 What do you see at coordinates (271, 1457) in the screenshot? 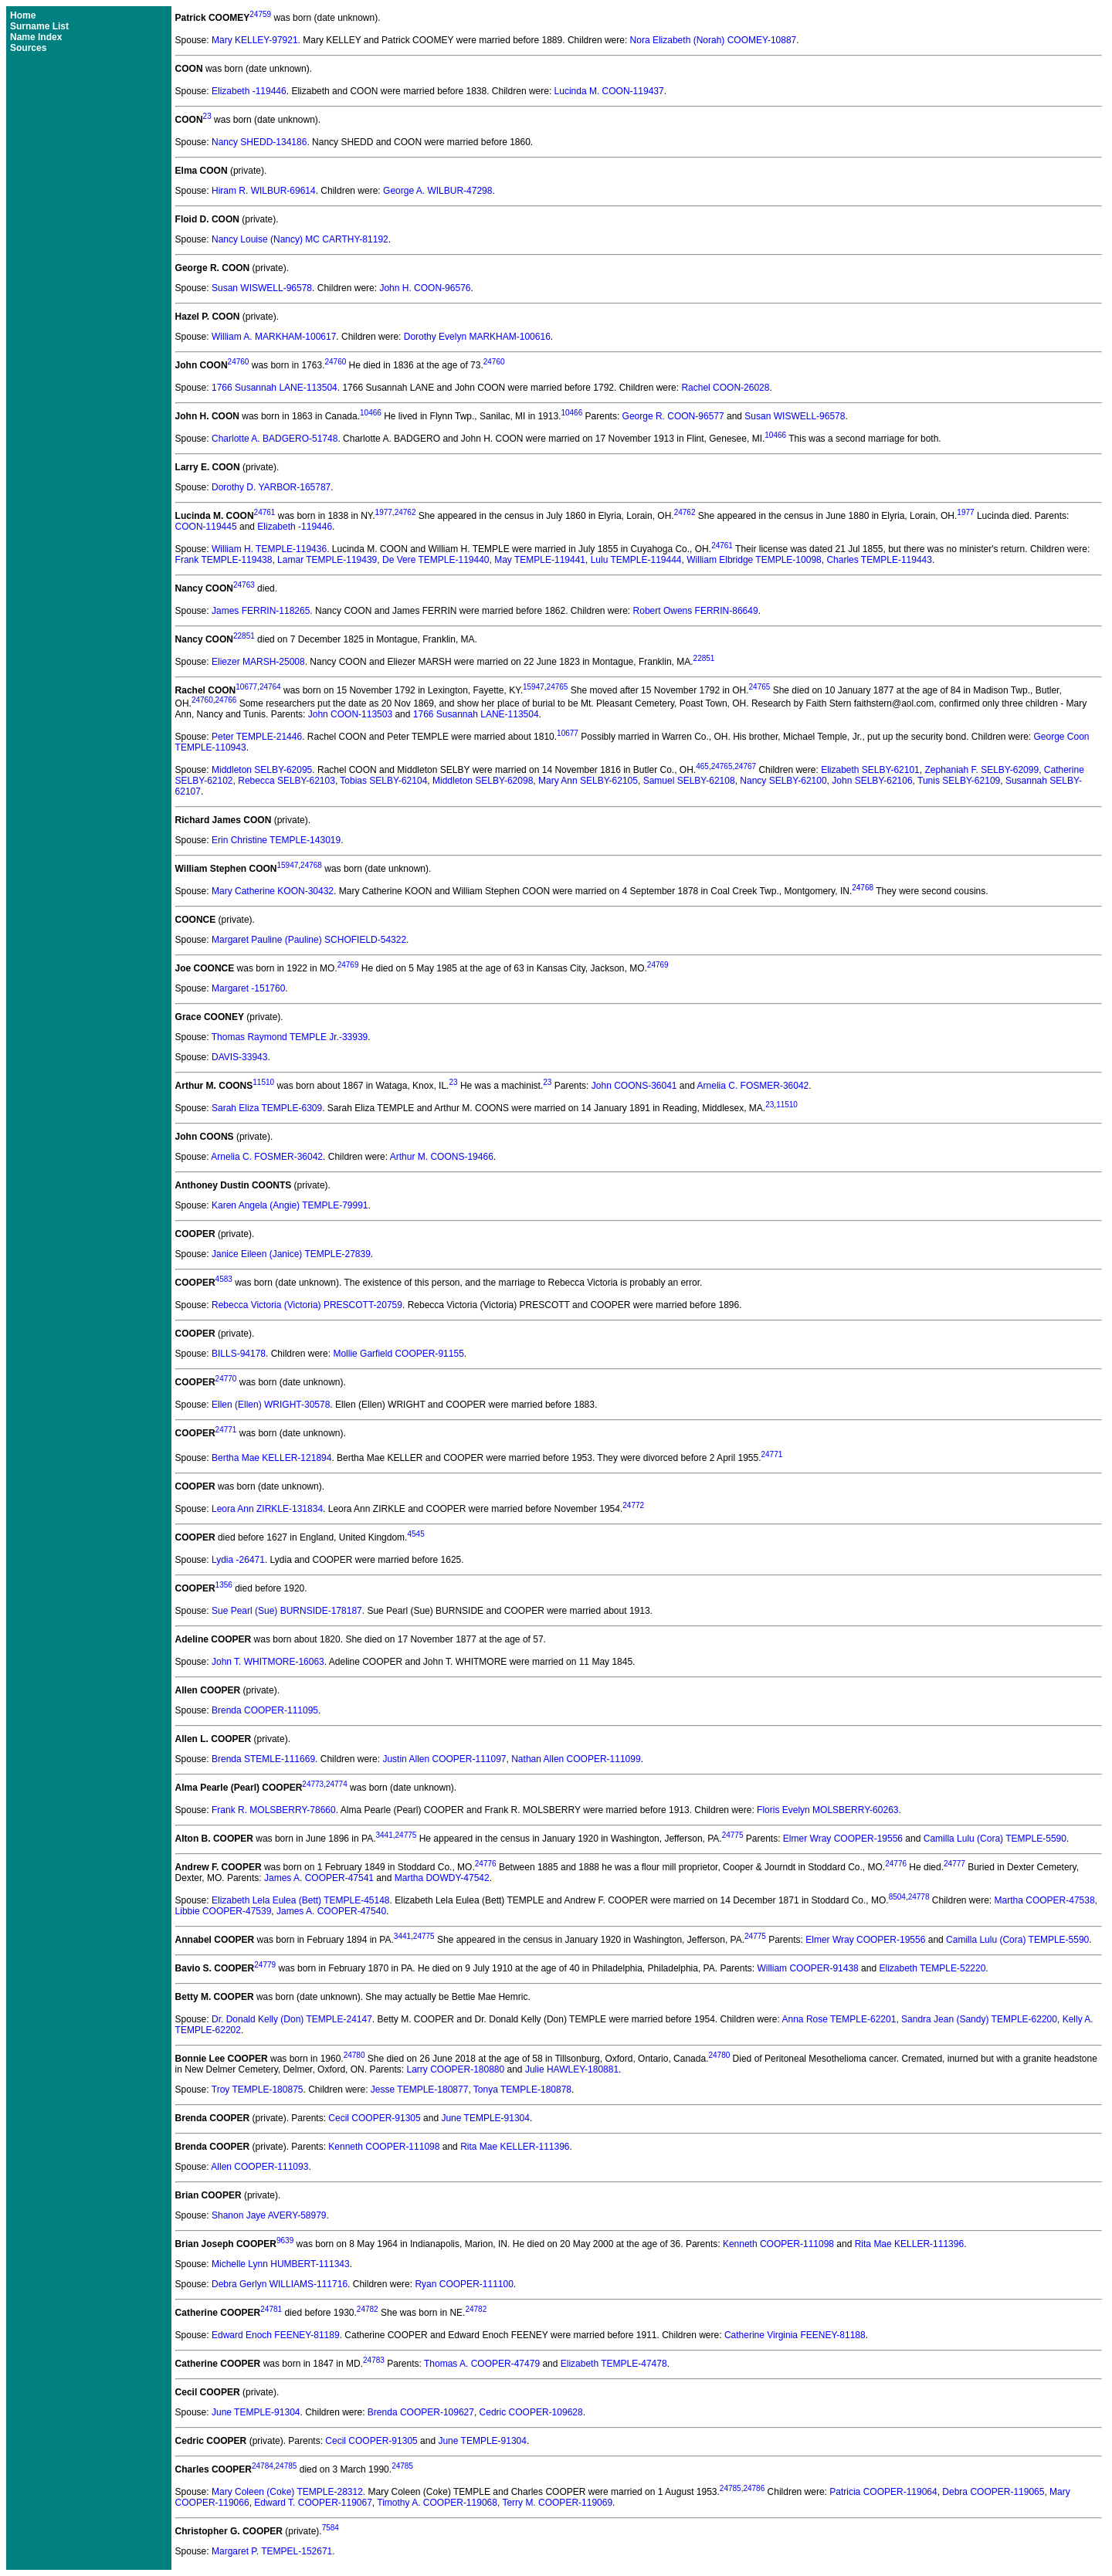
I see `Bertha Mae KELLER-121894` at bounding box center [271, 1457].